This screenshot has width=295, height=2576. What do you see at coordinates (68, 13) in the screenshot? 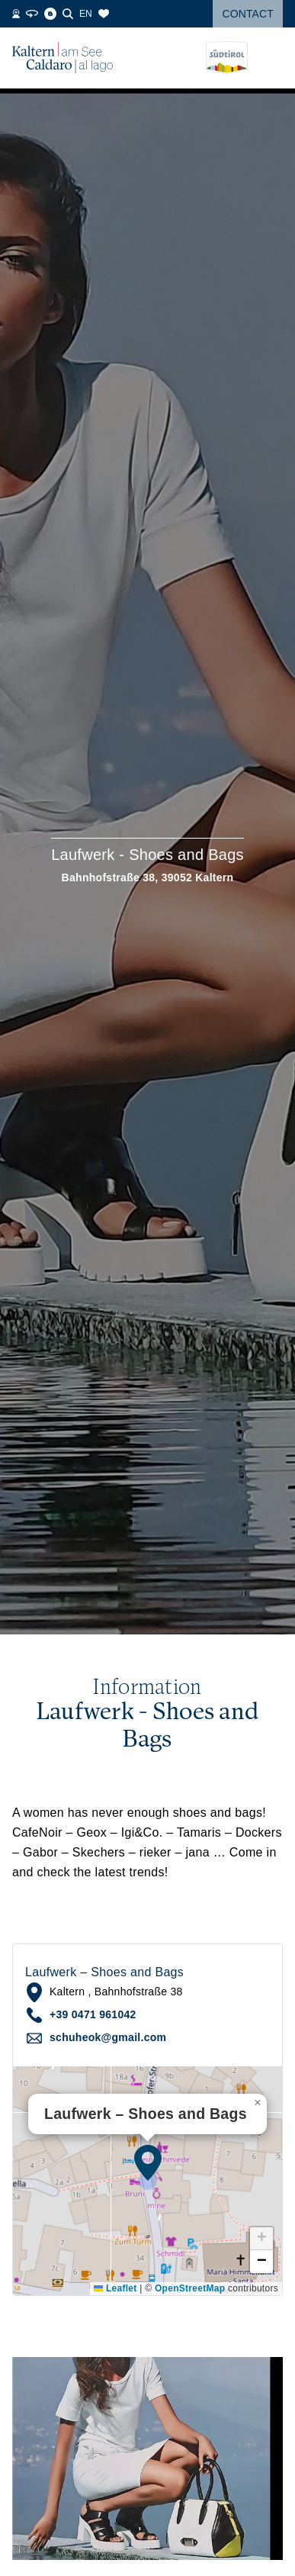
I see `[Search]` at bounding box center [68, 13].